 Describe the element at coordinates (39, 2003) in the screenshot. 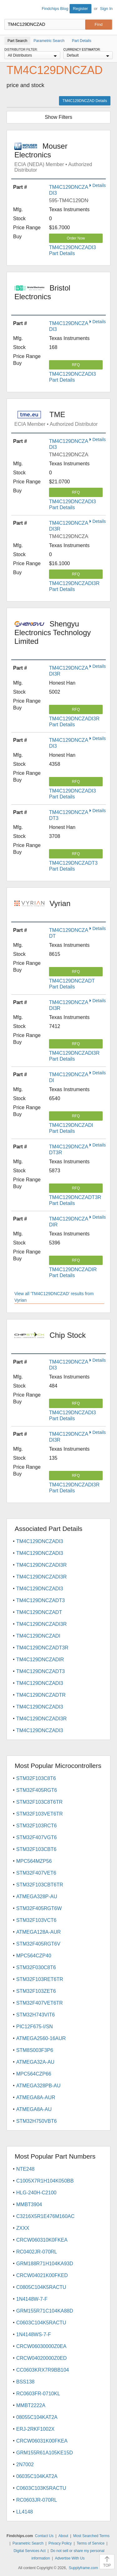

I see `STM32F407VET6TR` at that location.